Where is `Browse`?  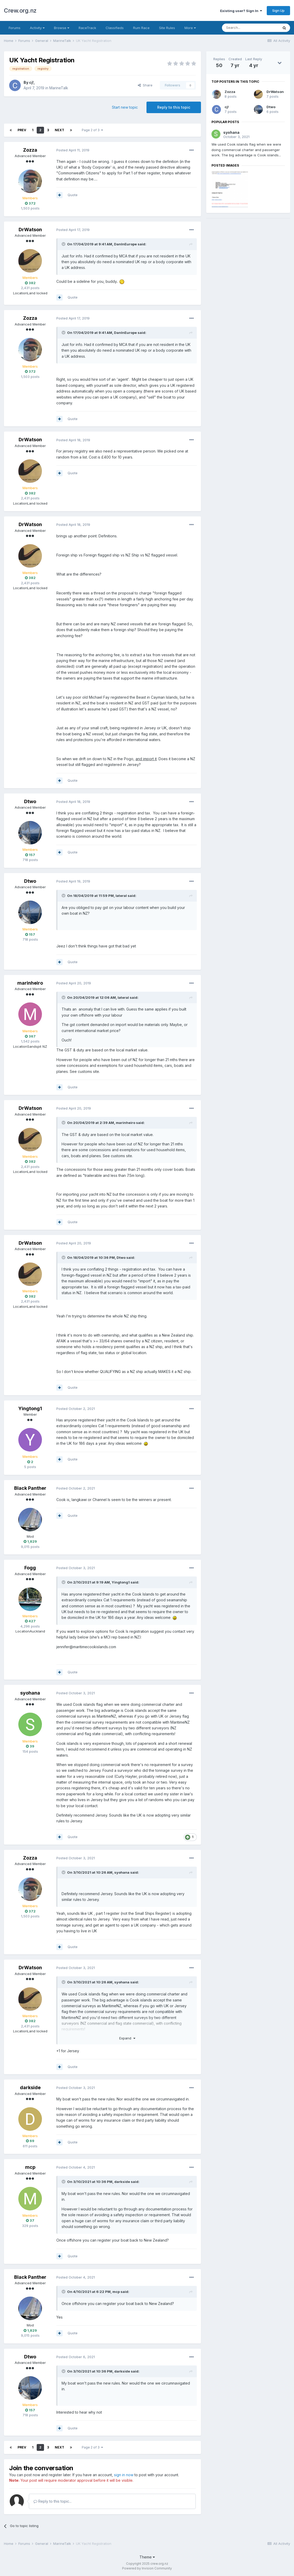
Browse is located at coordinates (61, 28).